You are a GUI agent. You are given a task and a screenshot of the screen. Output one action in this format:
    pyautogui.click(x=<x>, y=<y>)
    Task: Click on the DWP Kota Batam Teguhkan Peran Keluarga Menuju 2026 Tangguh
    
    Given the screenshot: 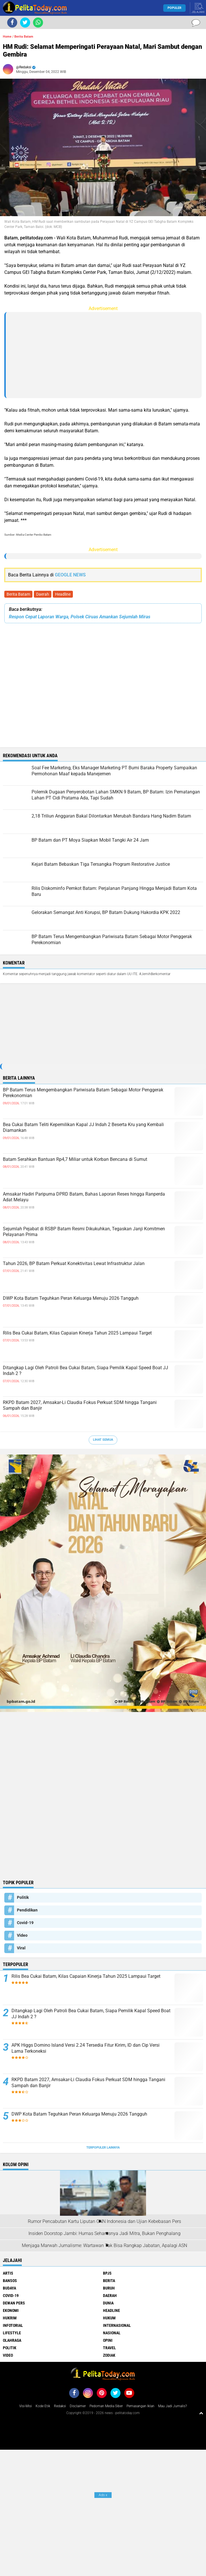 What is the action you would take?
    pyautogui.click(x=71, y=1298)
    